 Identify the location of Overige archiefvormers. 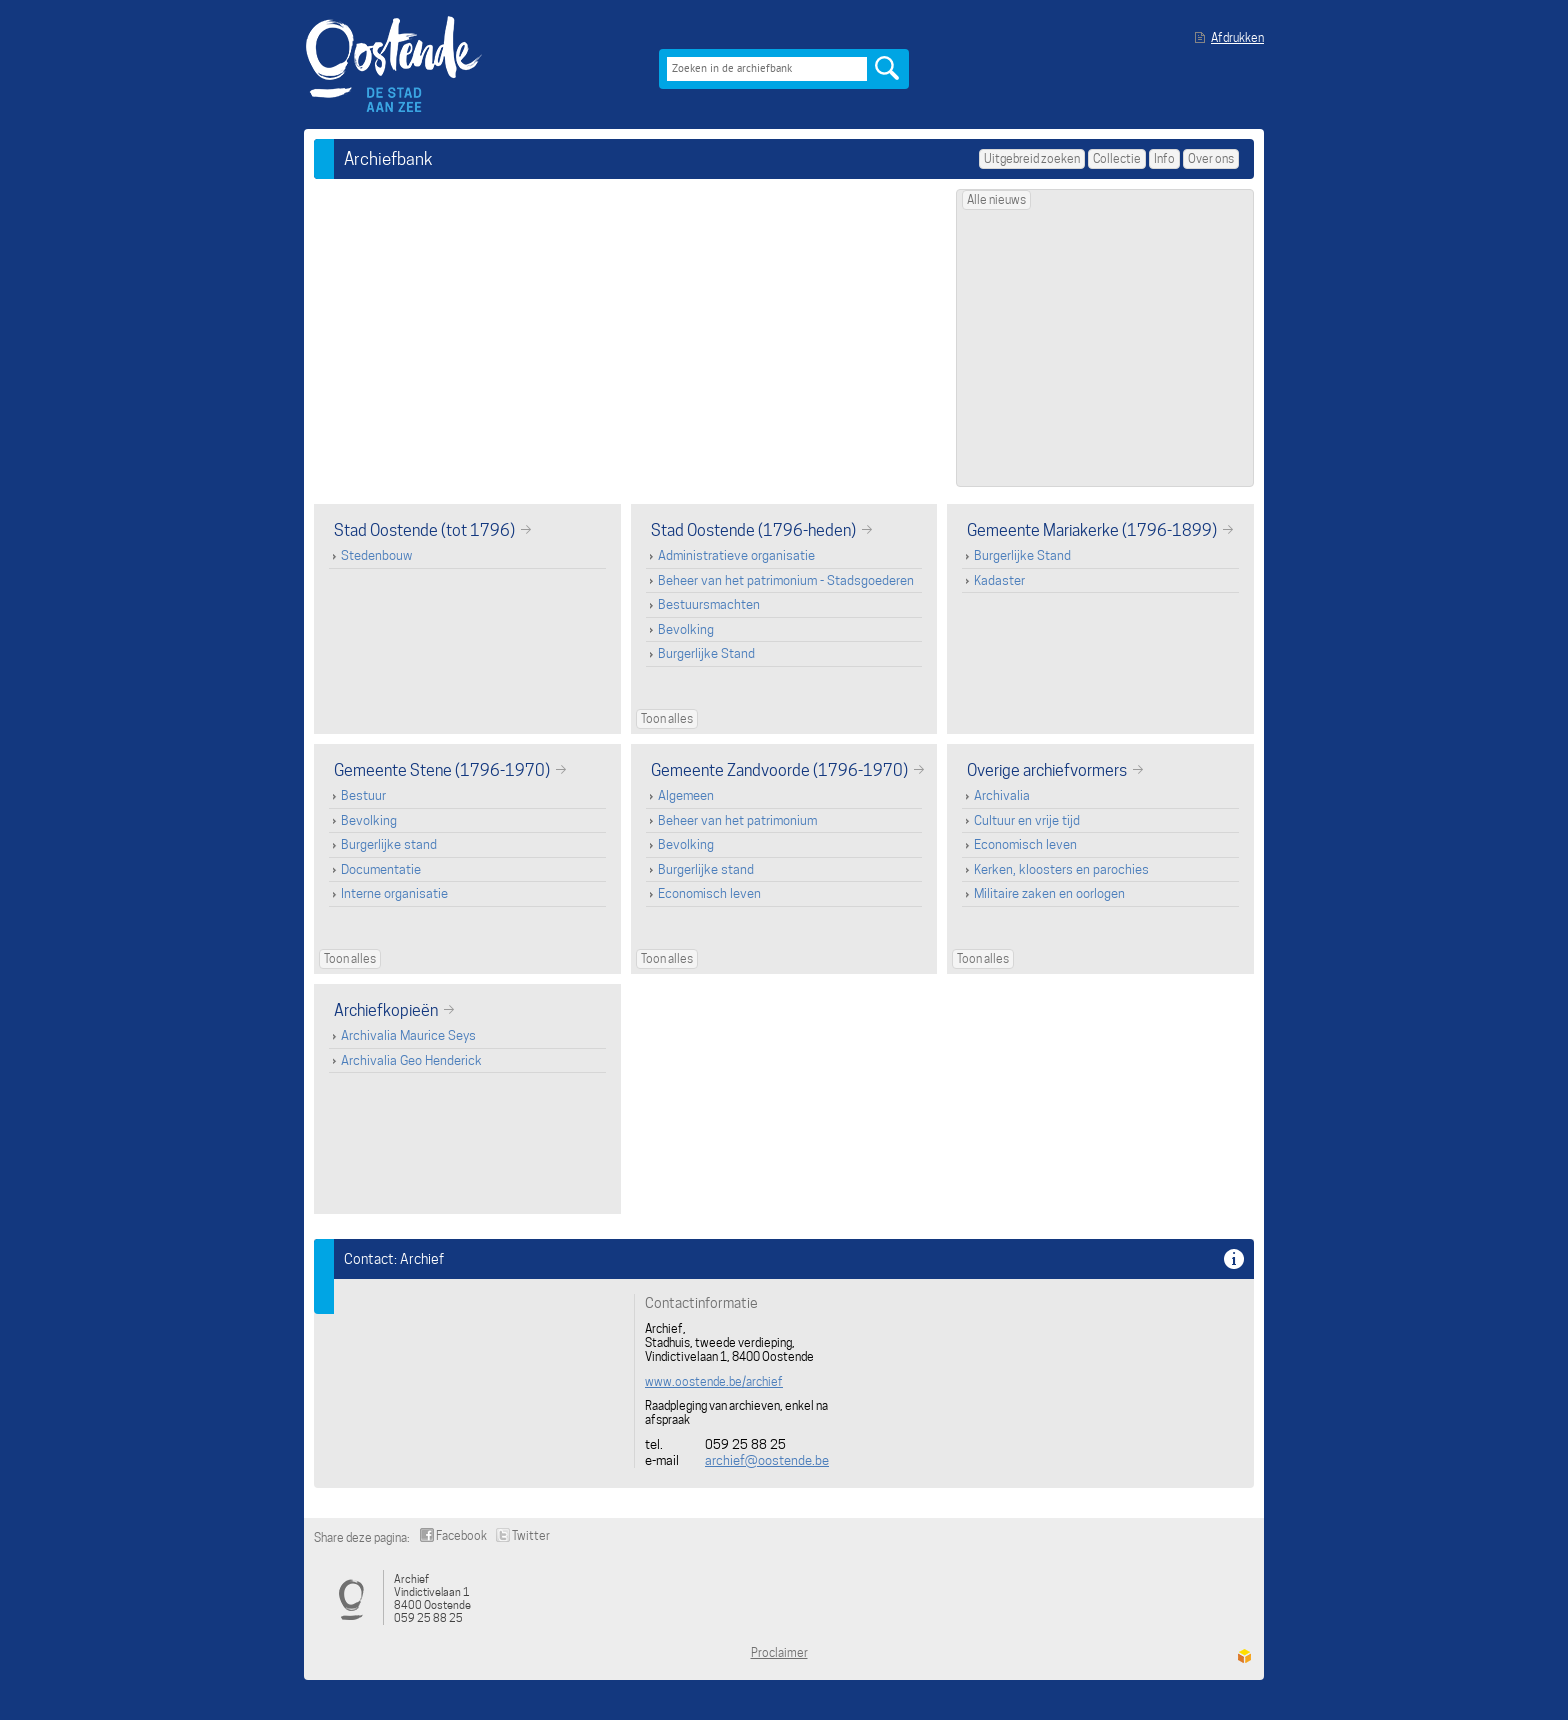
(1047, 770).